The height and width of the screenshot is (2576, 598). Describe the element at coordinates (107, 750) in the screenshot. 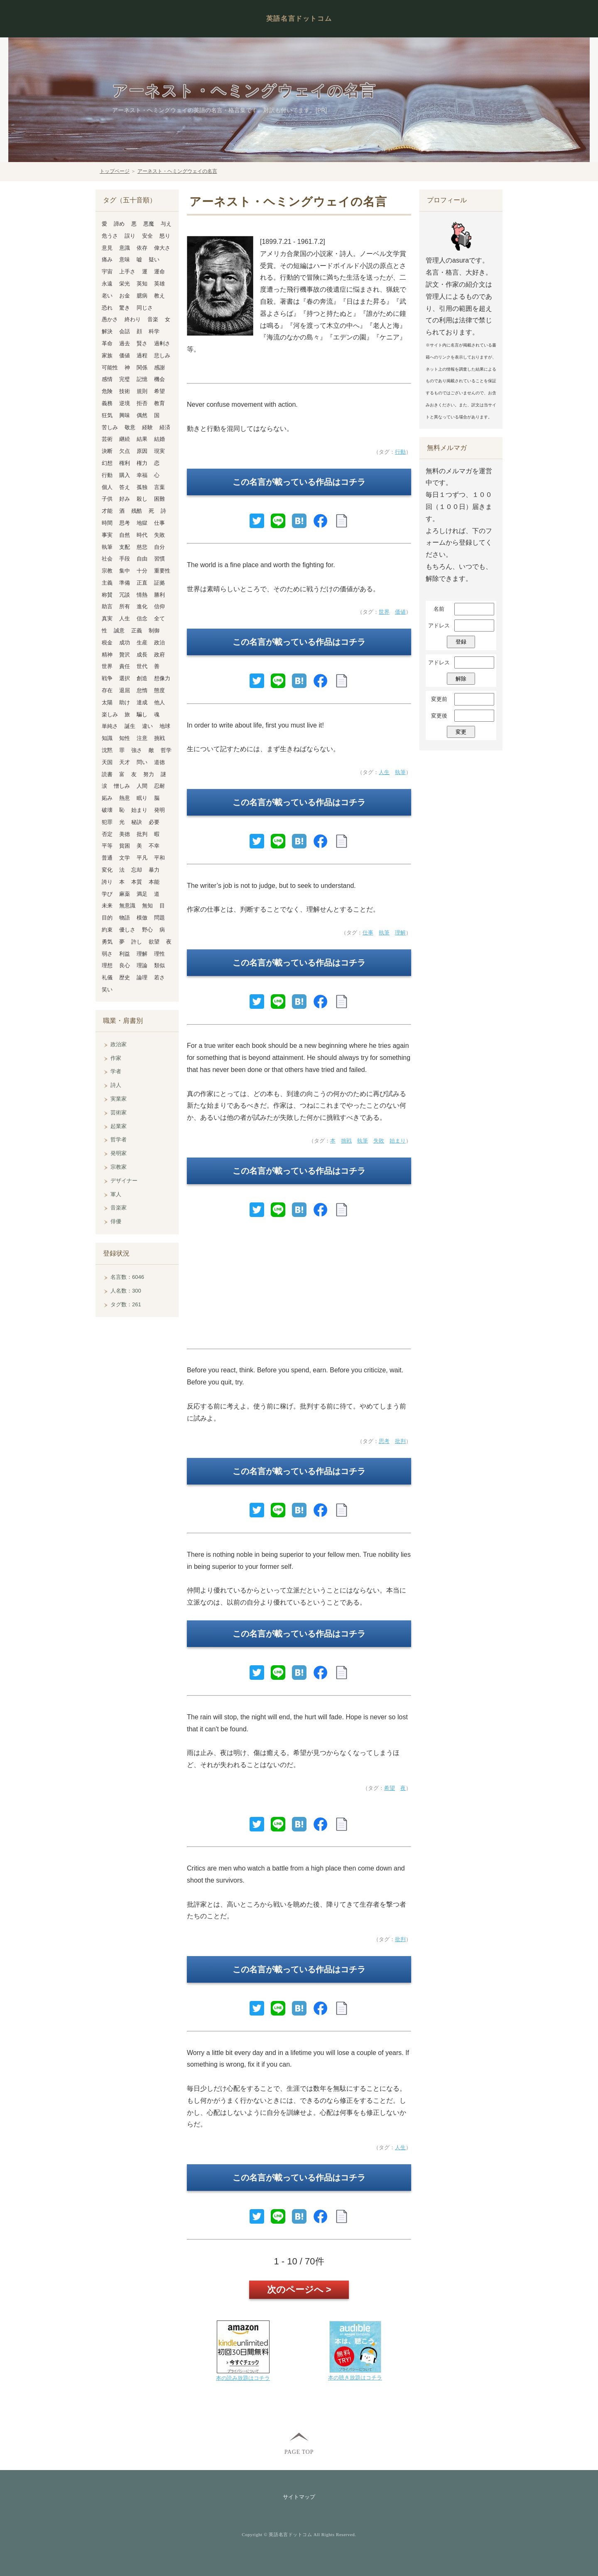

I see `沈黙` at that location.